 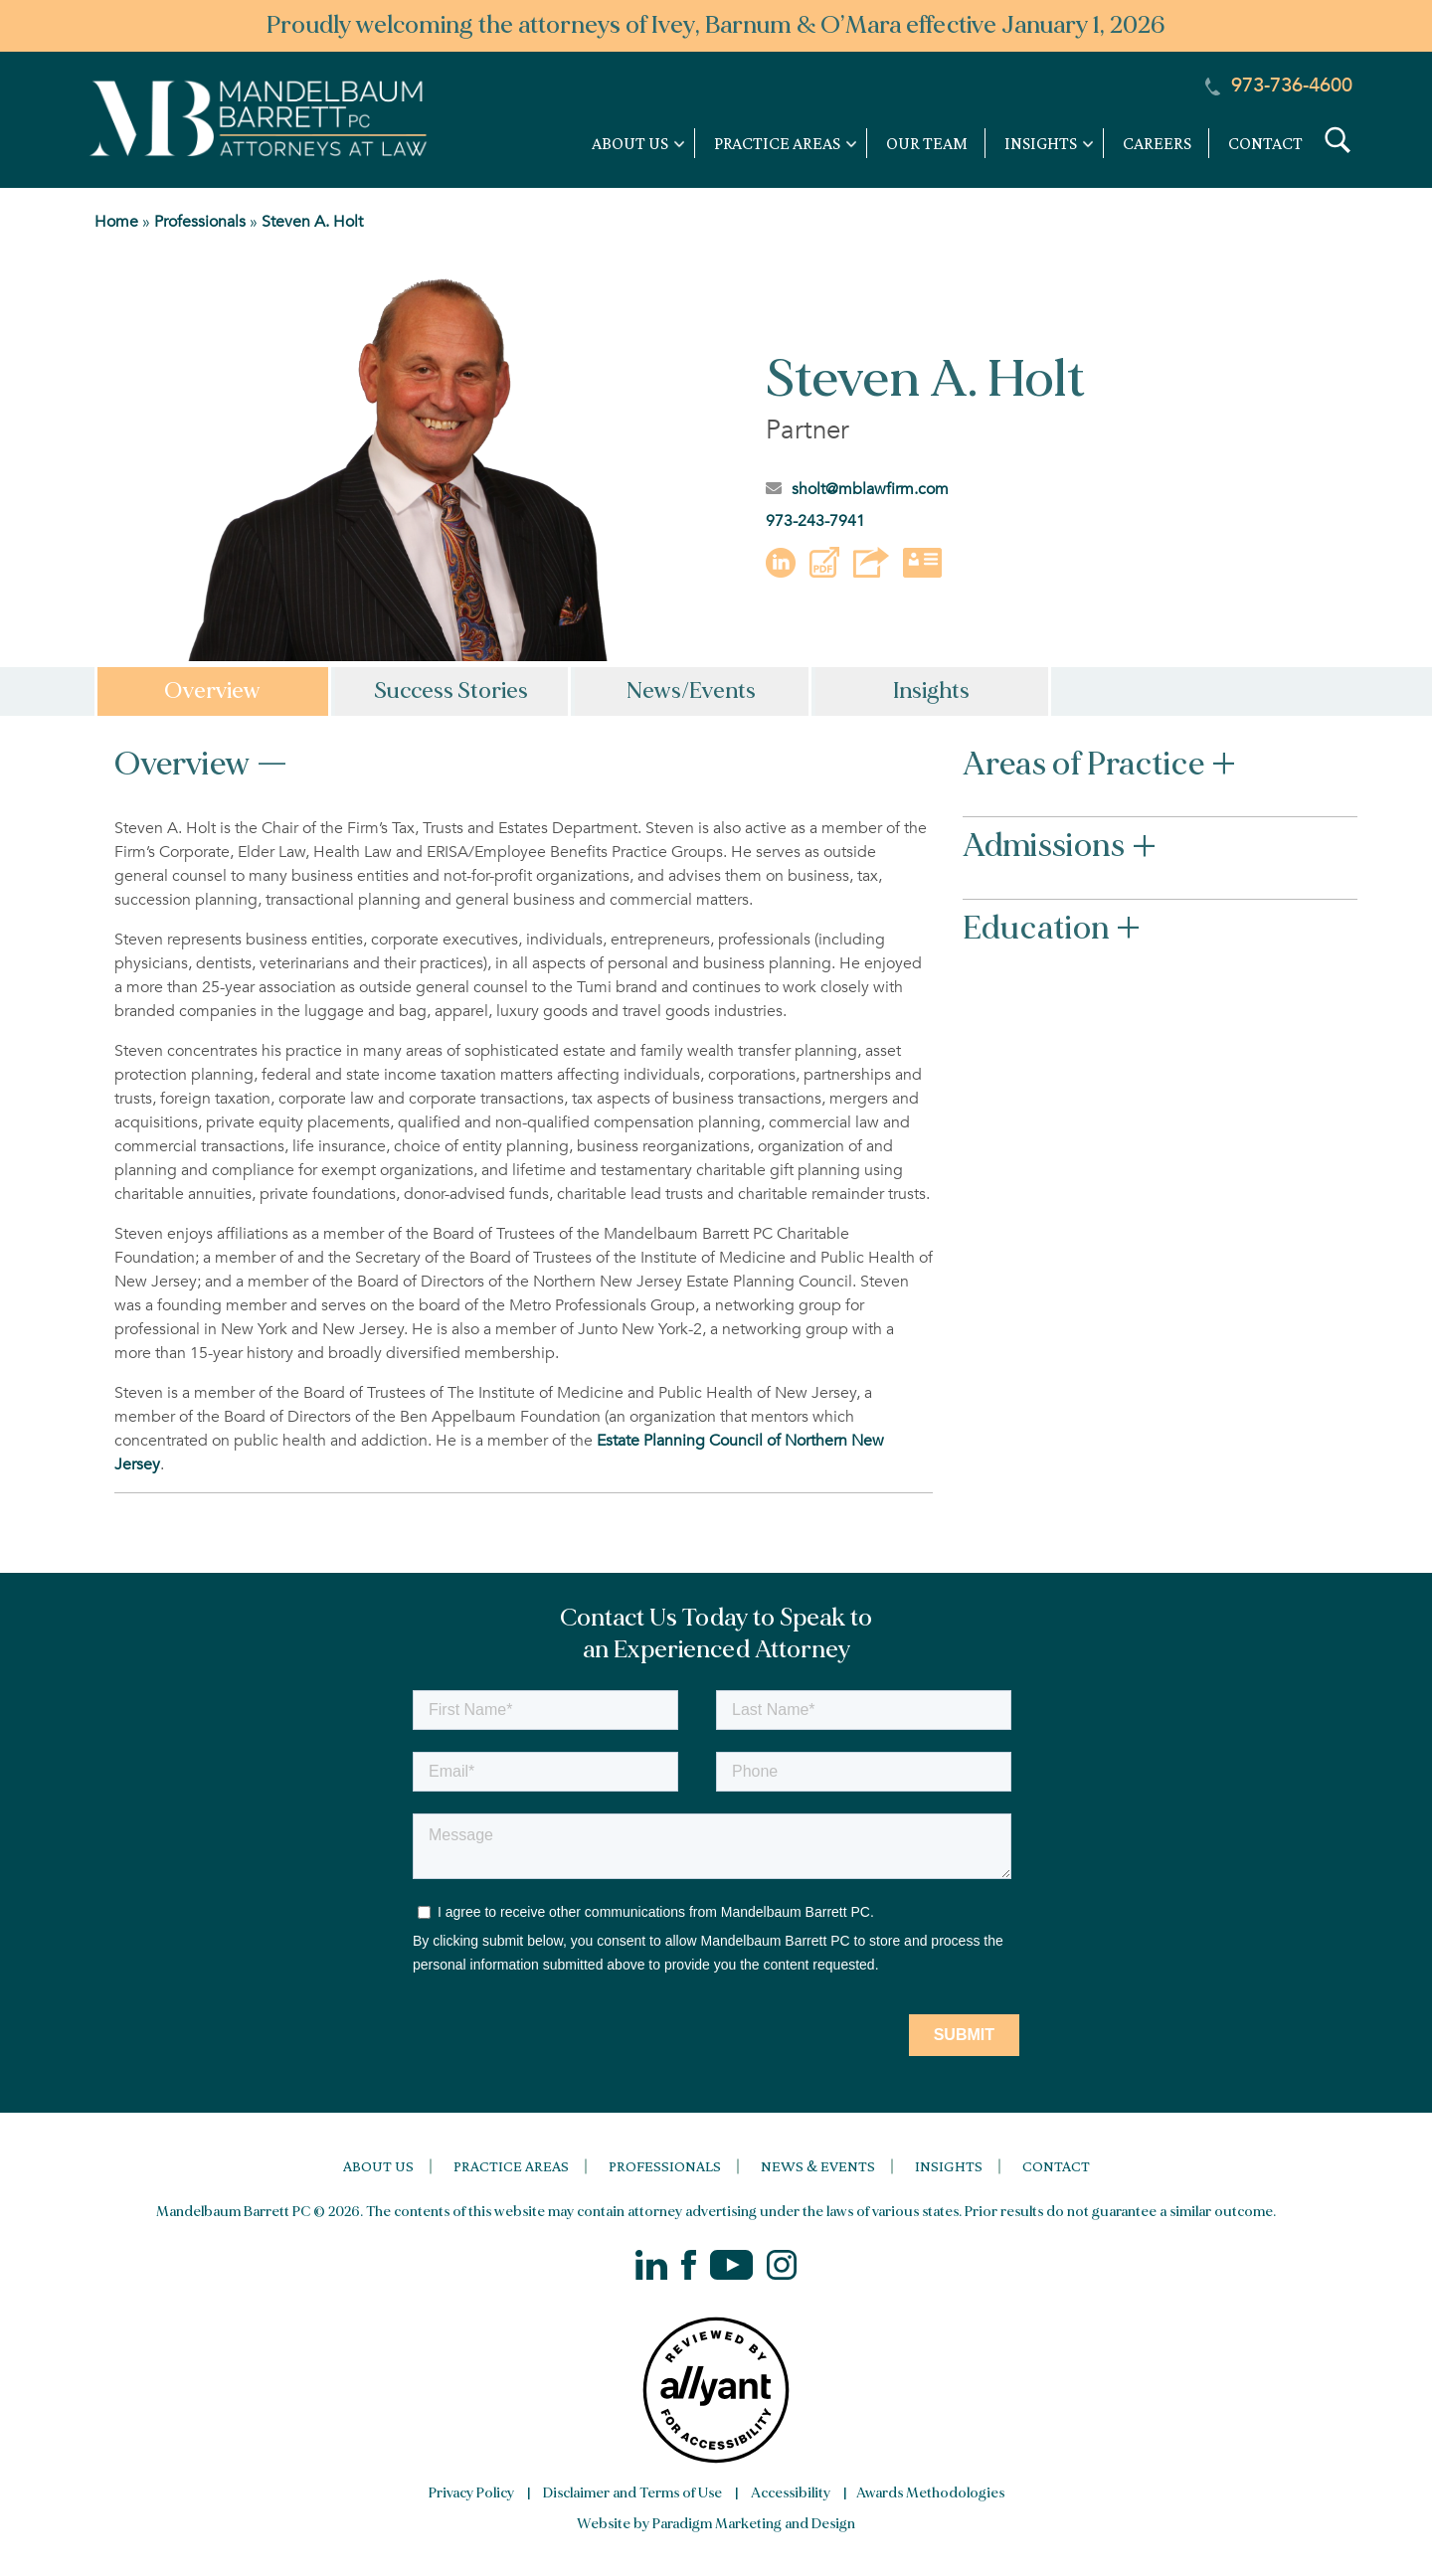 I want to click on Privacy Policy, so click(x=471, y=2493).